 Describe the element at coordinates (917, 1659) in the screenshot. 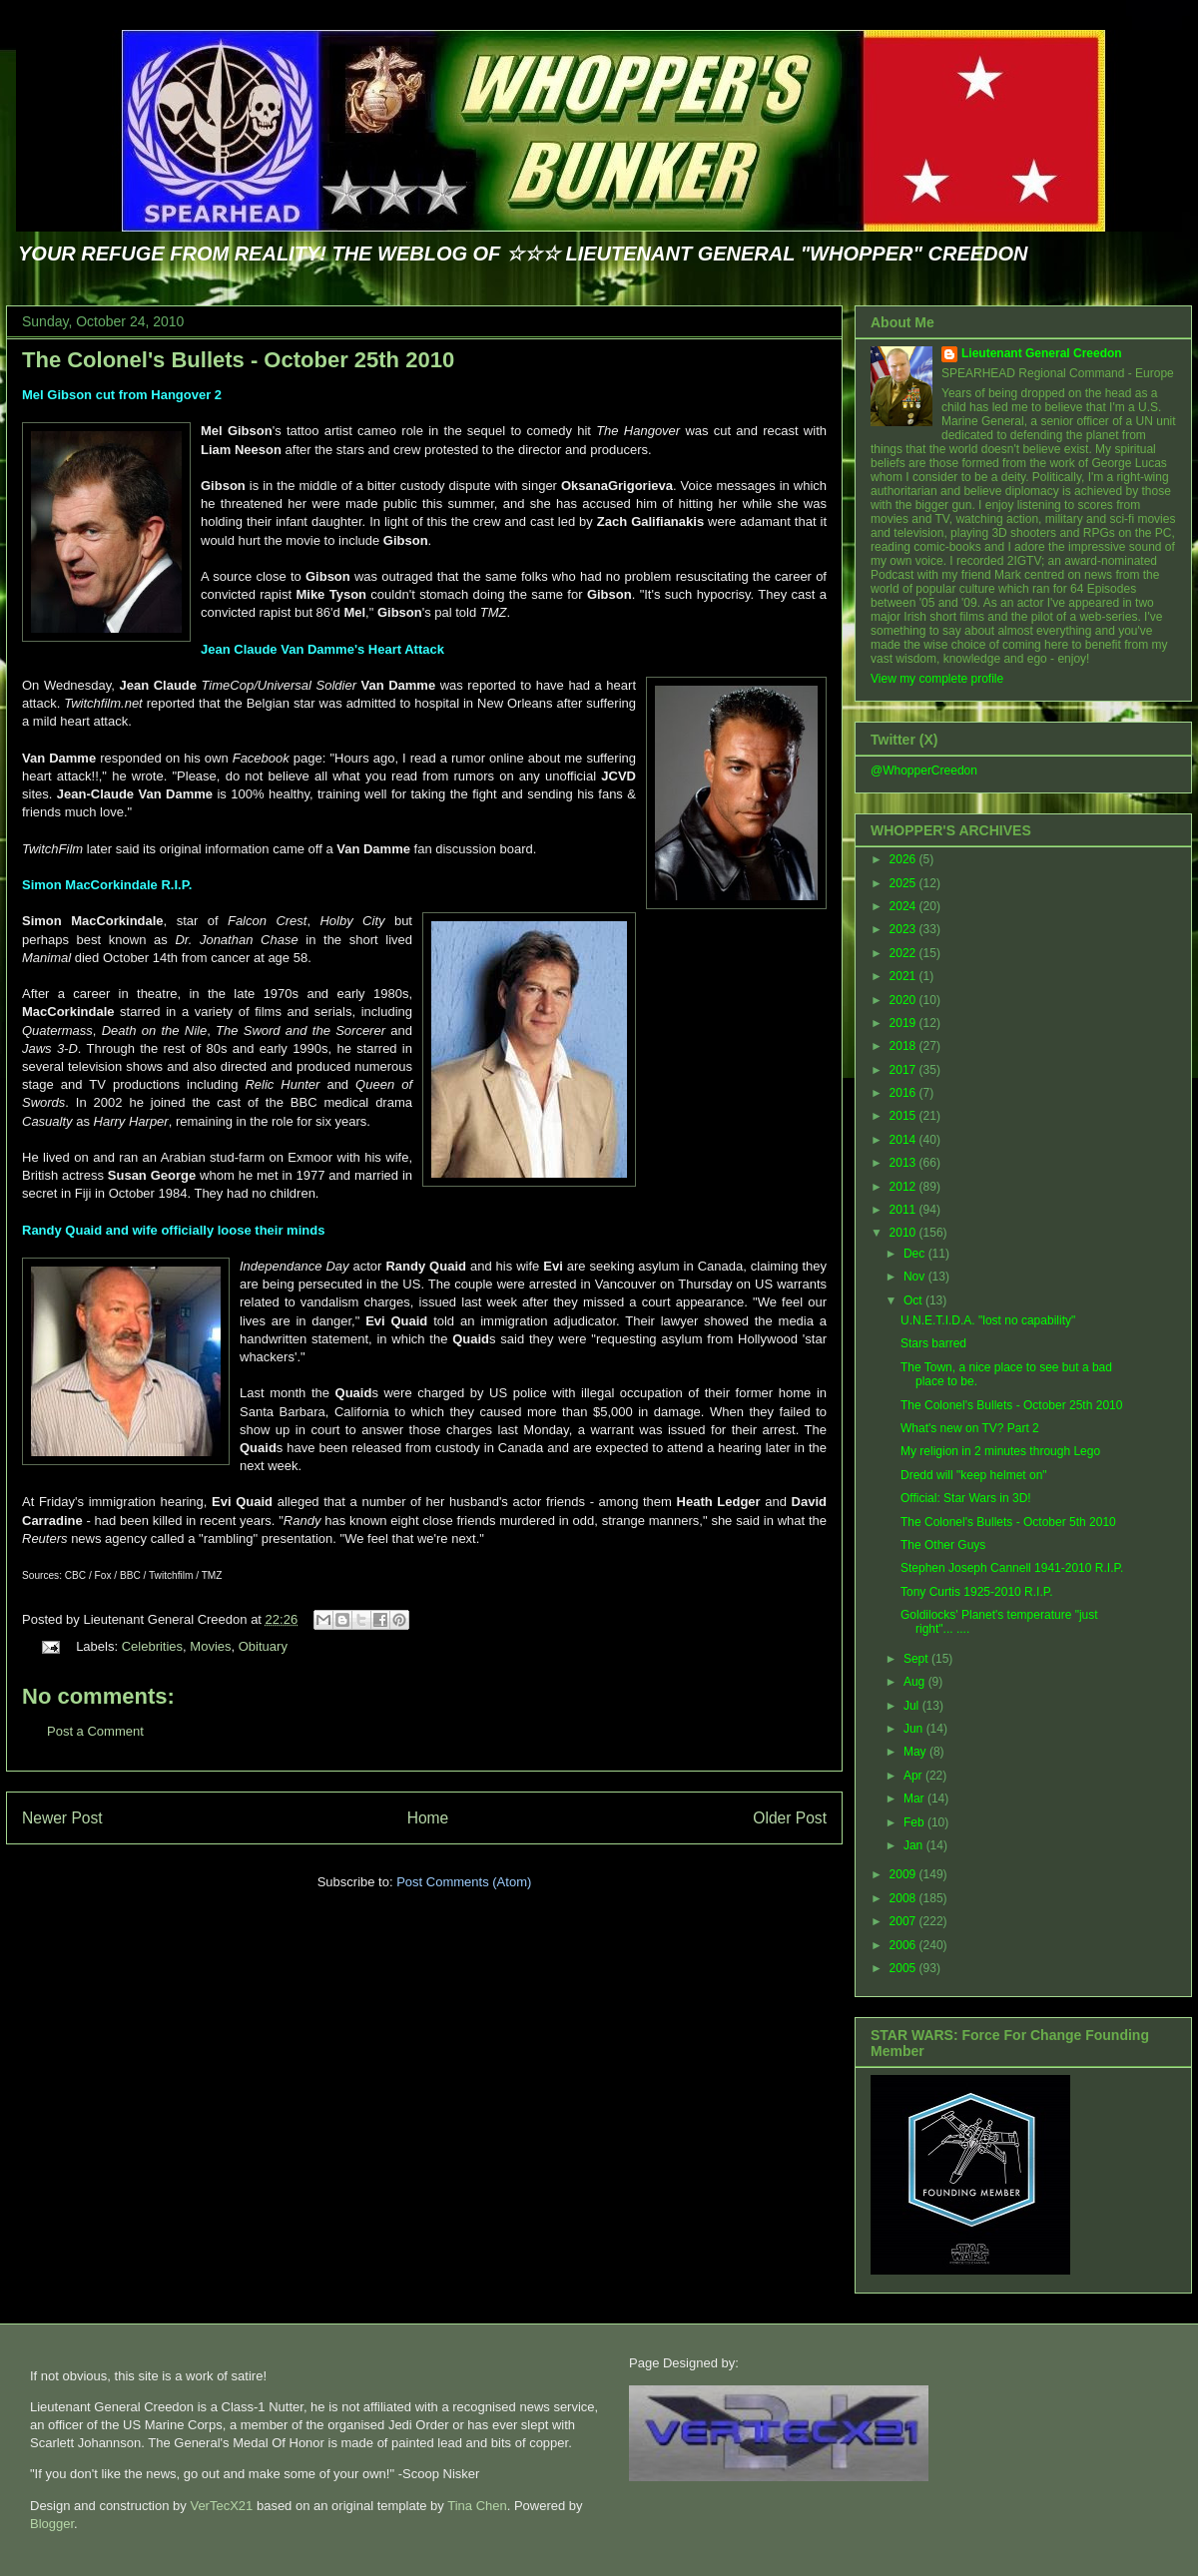

I see `Sept` at that location.